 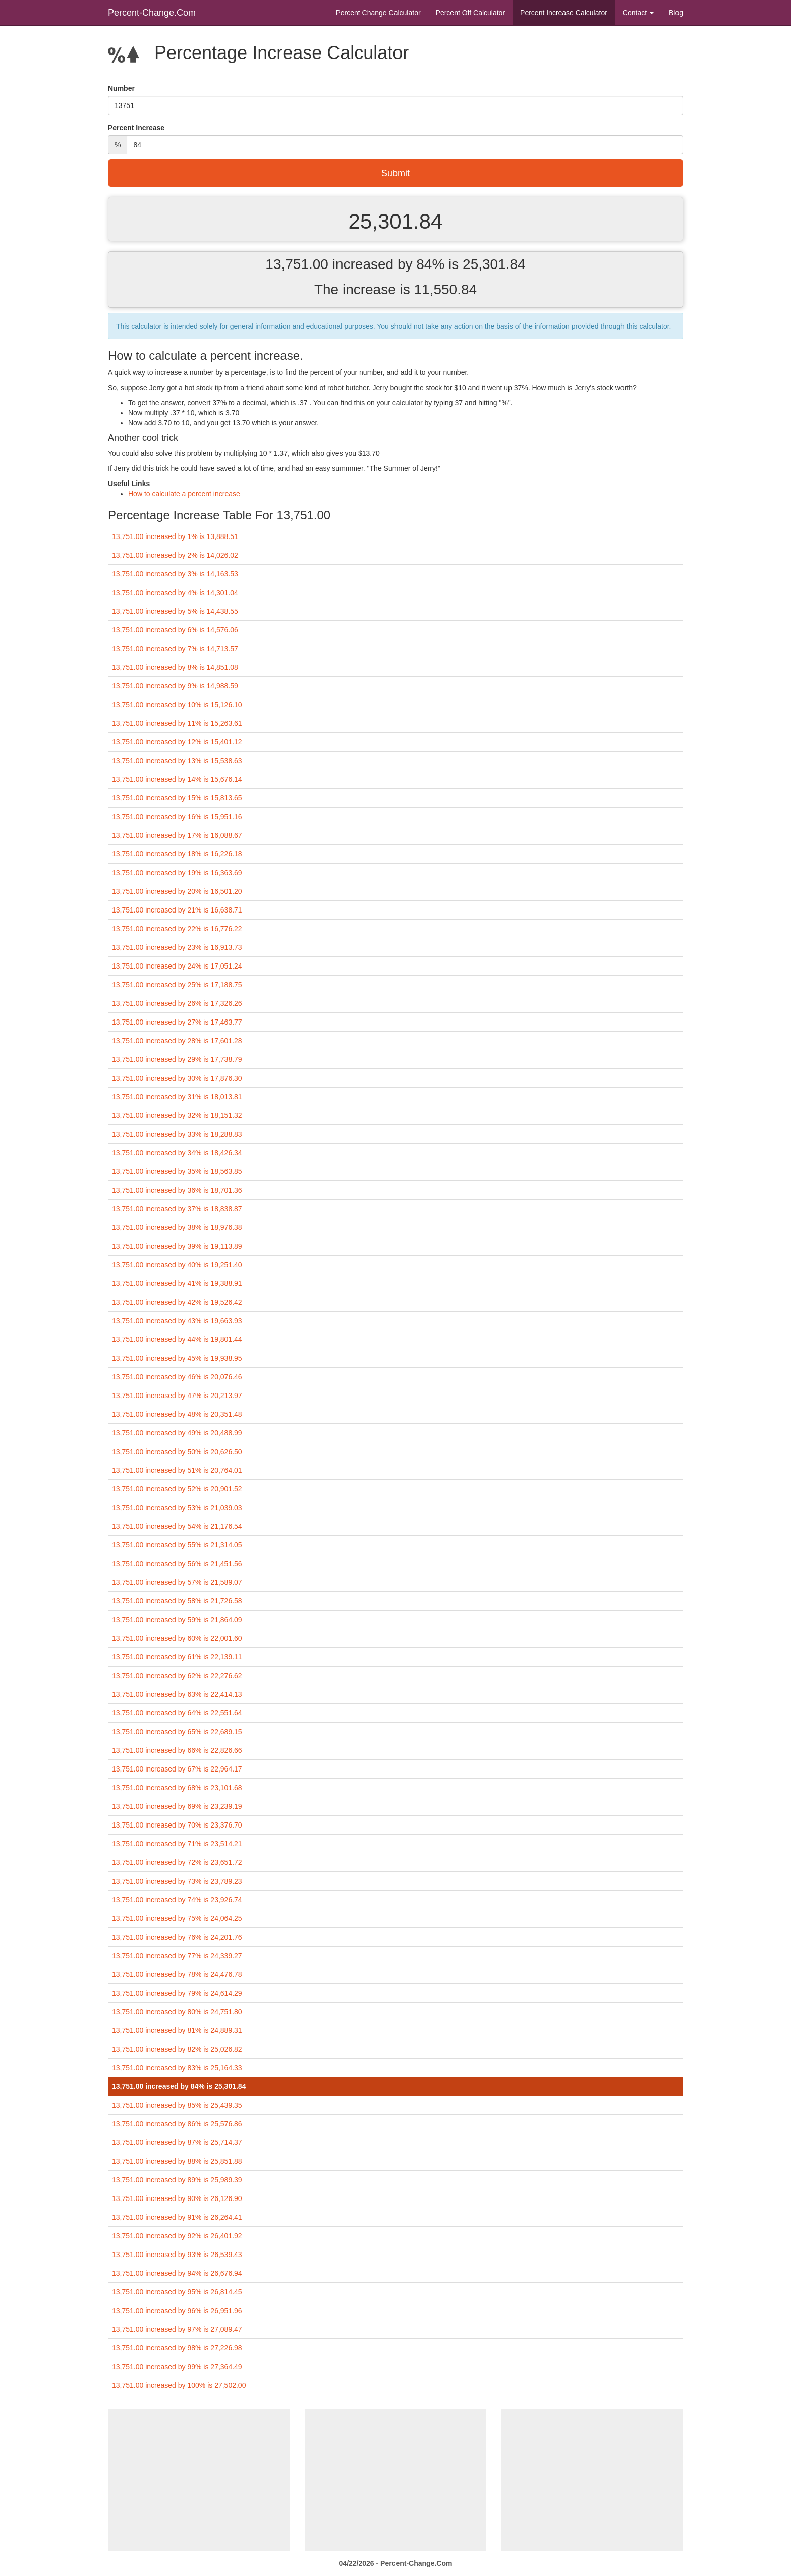 I want to click on 13,751.00 increased by 37% is 18,838.87, so click(x=177, y=1209).